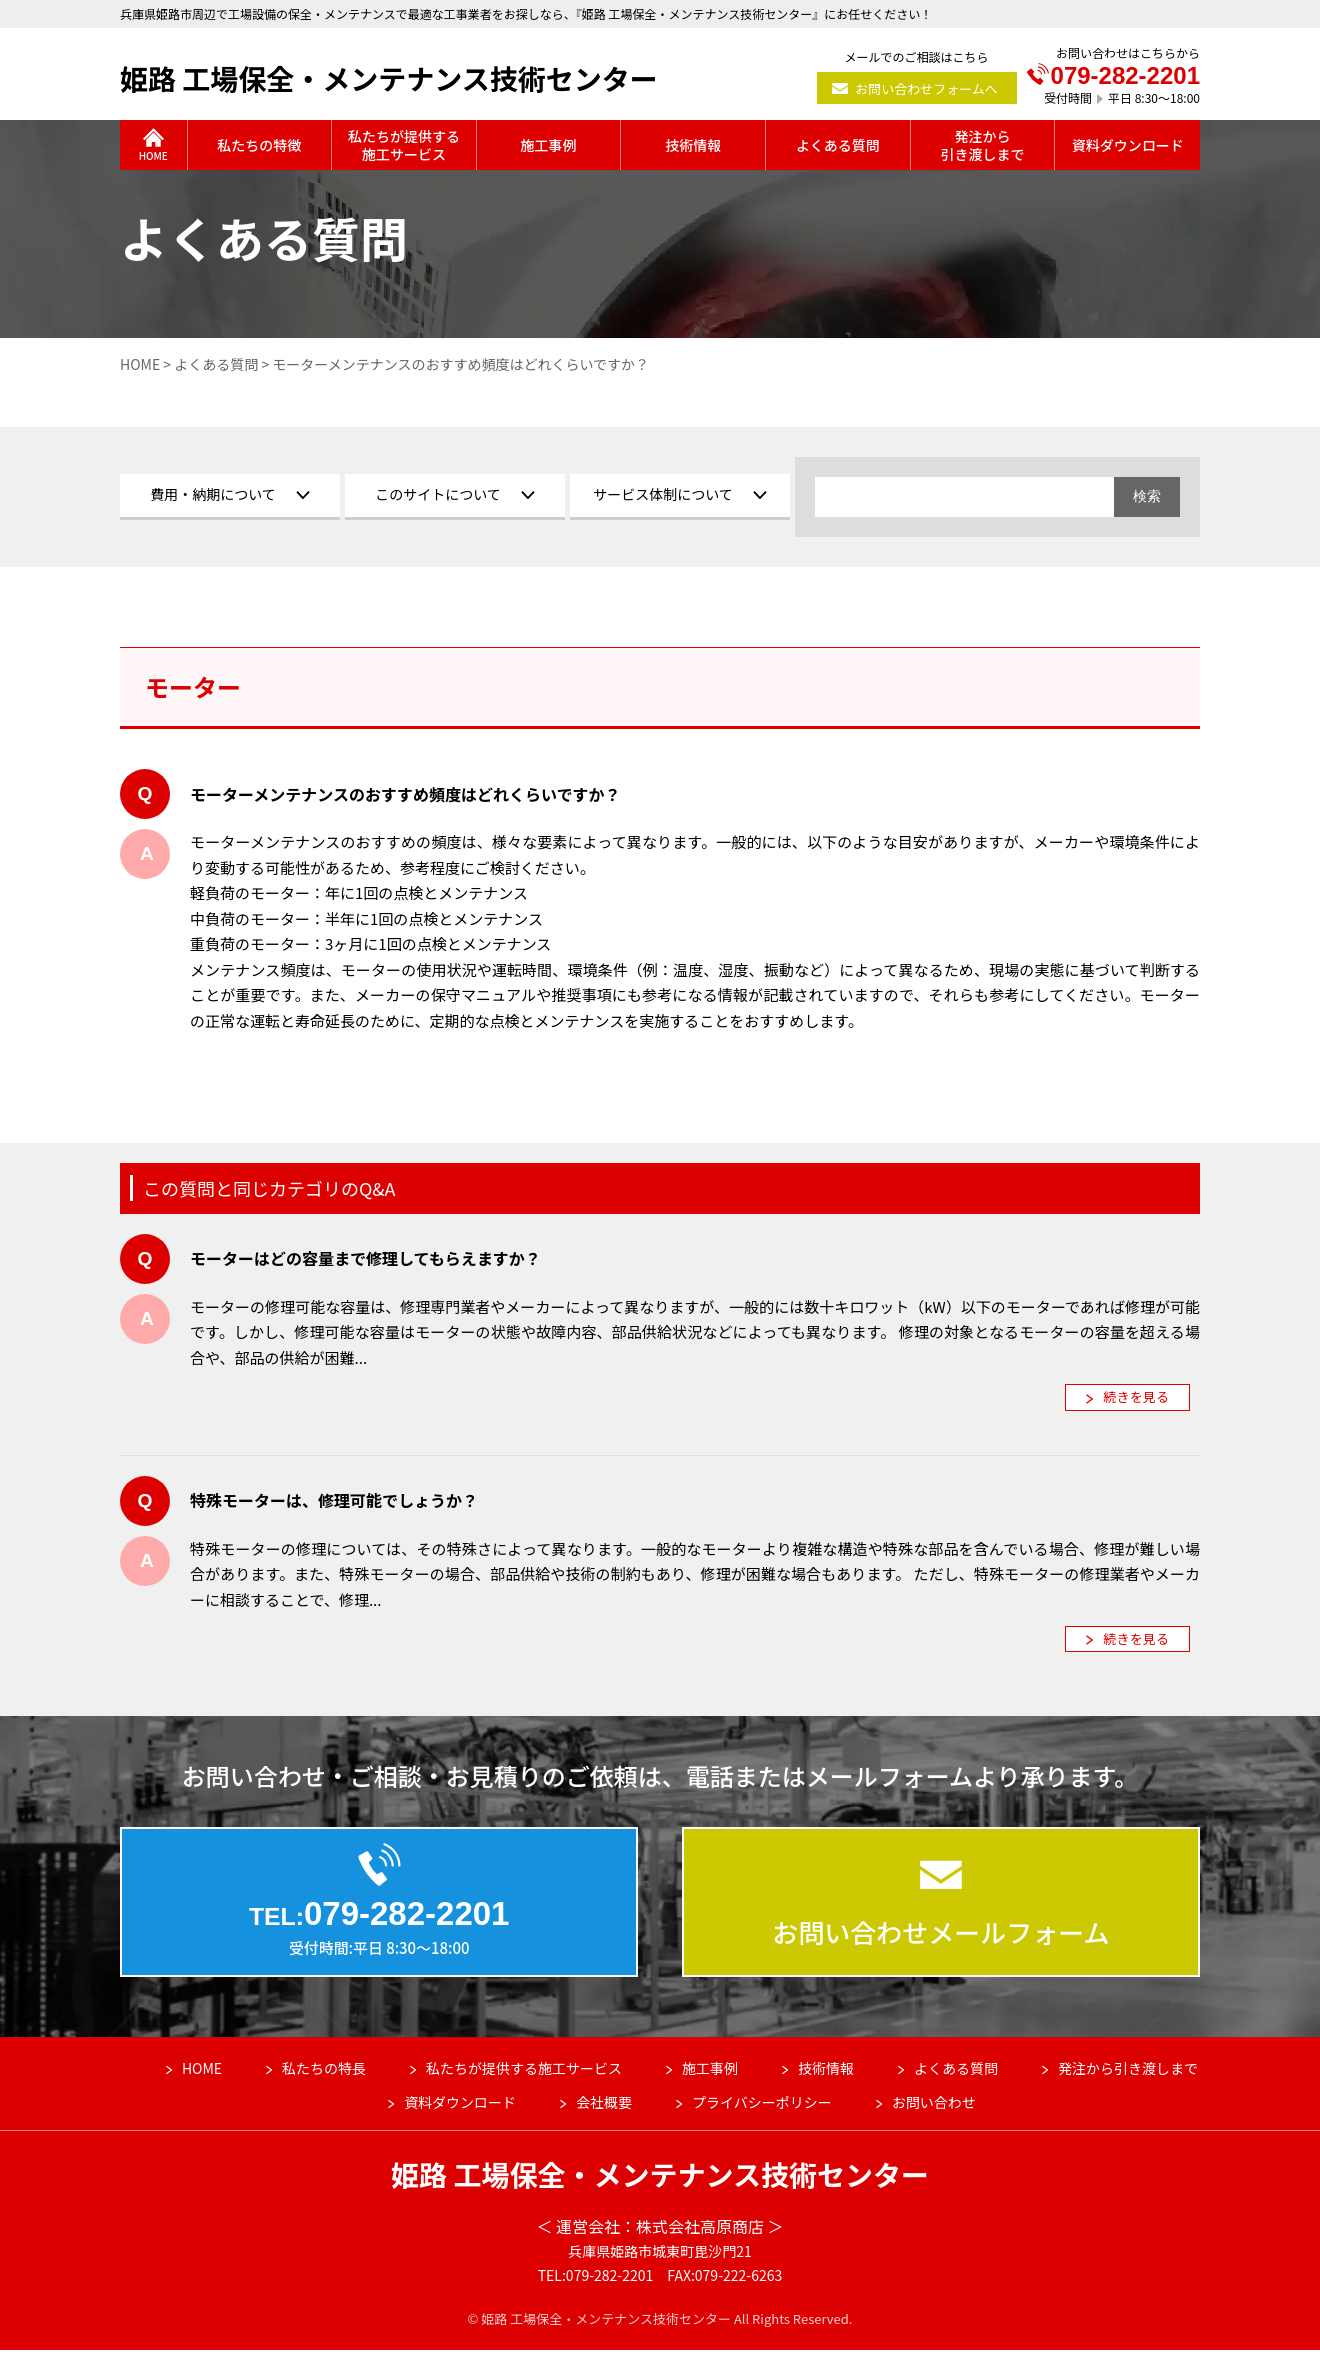  What do you see at coordinates (762, 2122) in the screenshot?
I see `プライバシーポリシー` at bounding box center [762, 2122].